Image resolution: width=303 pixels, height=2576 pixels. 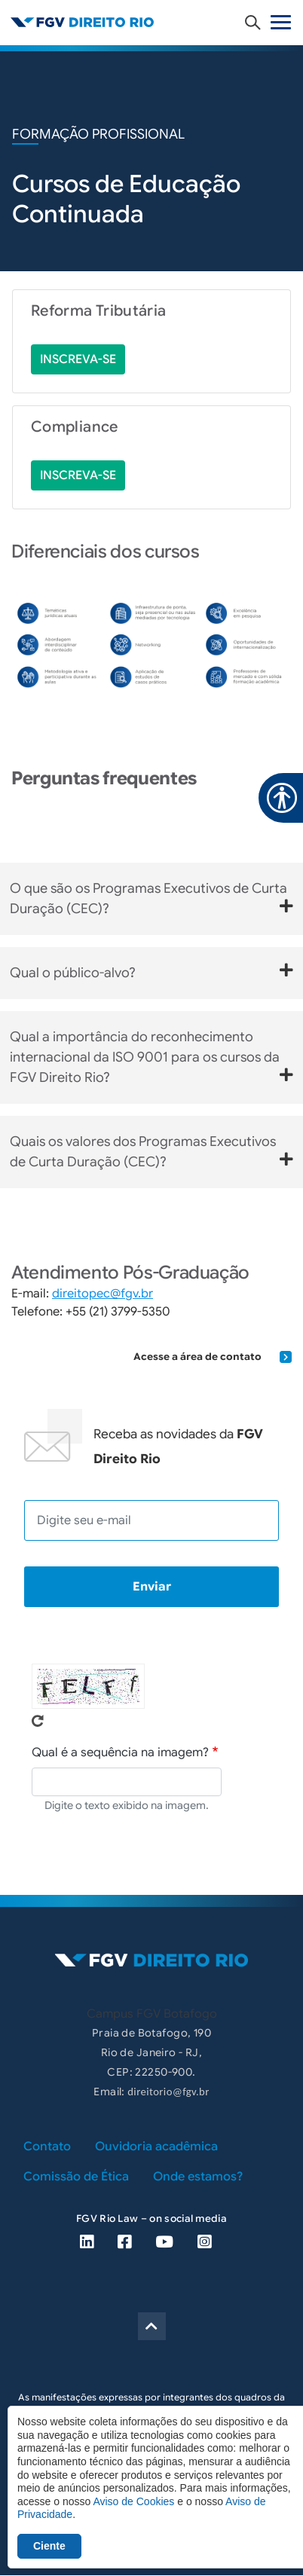 I want to click on direitorio@fgv.br, so click(x=168, y=2091).